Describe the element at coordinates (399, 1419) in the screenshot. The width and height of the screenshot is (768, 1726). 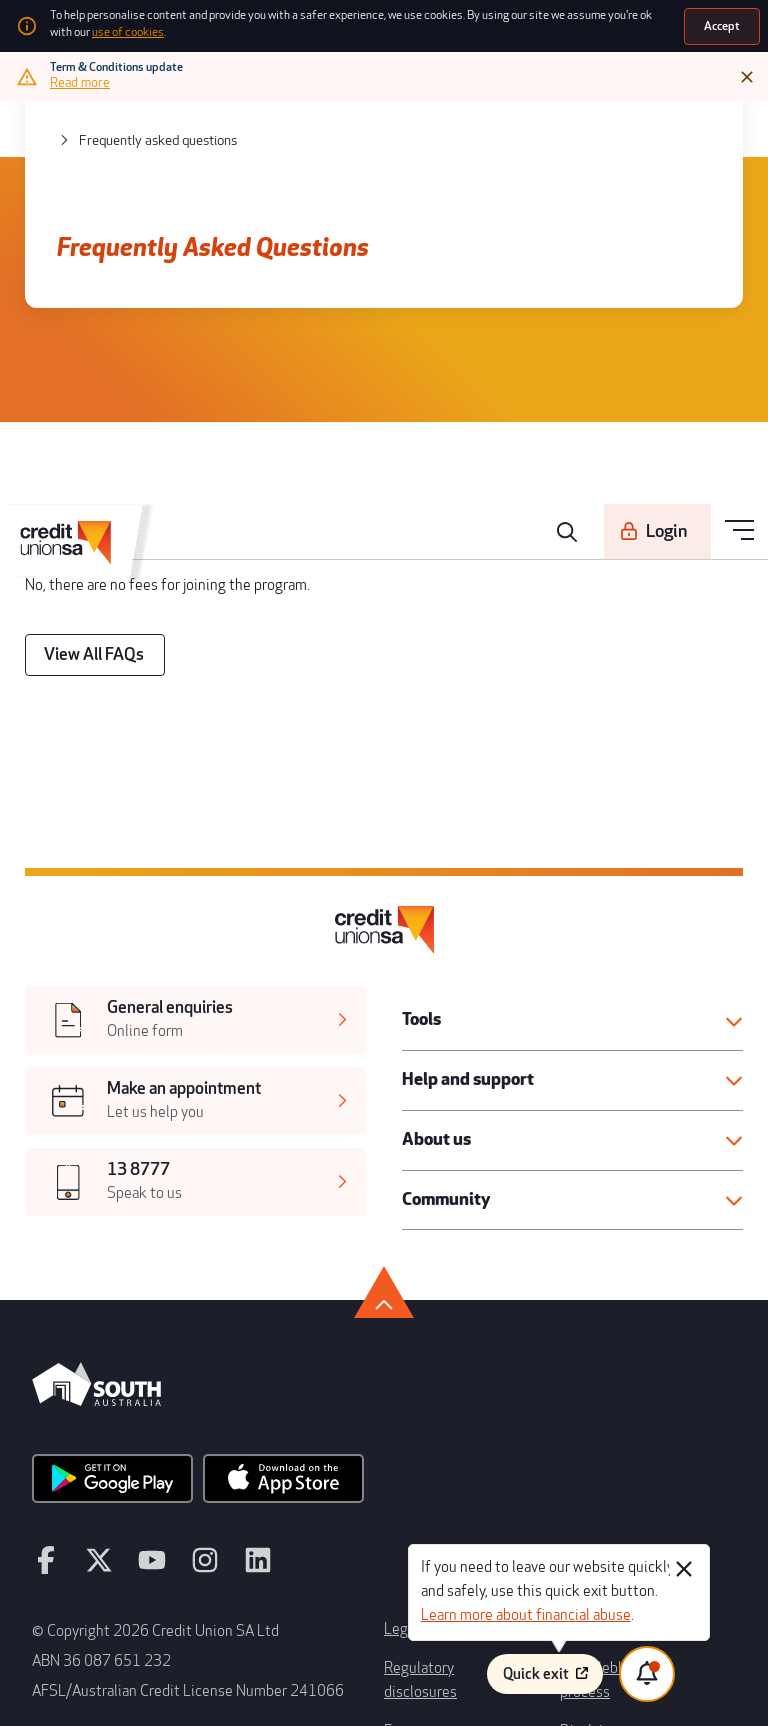
I see `Legal` at that location.